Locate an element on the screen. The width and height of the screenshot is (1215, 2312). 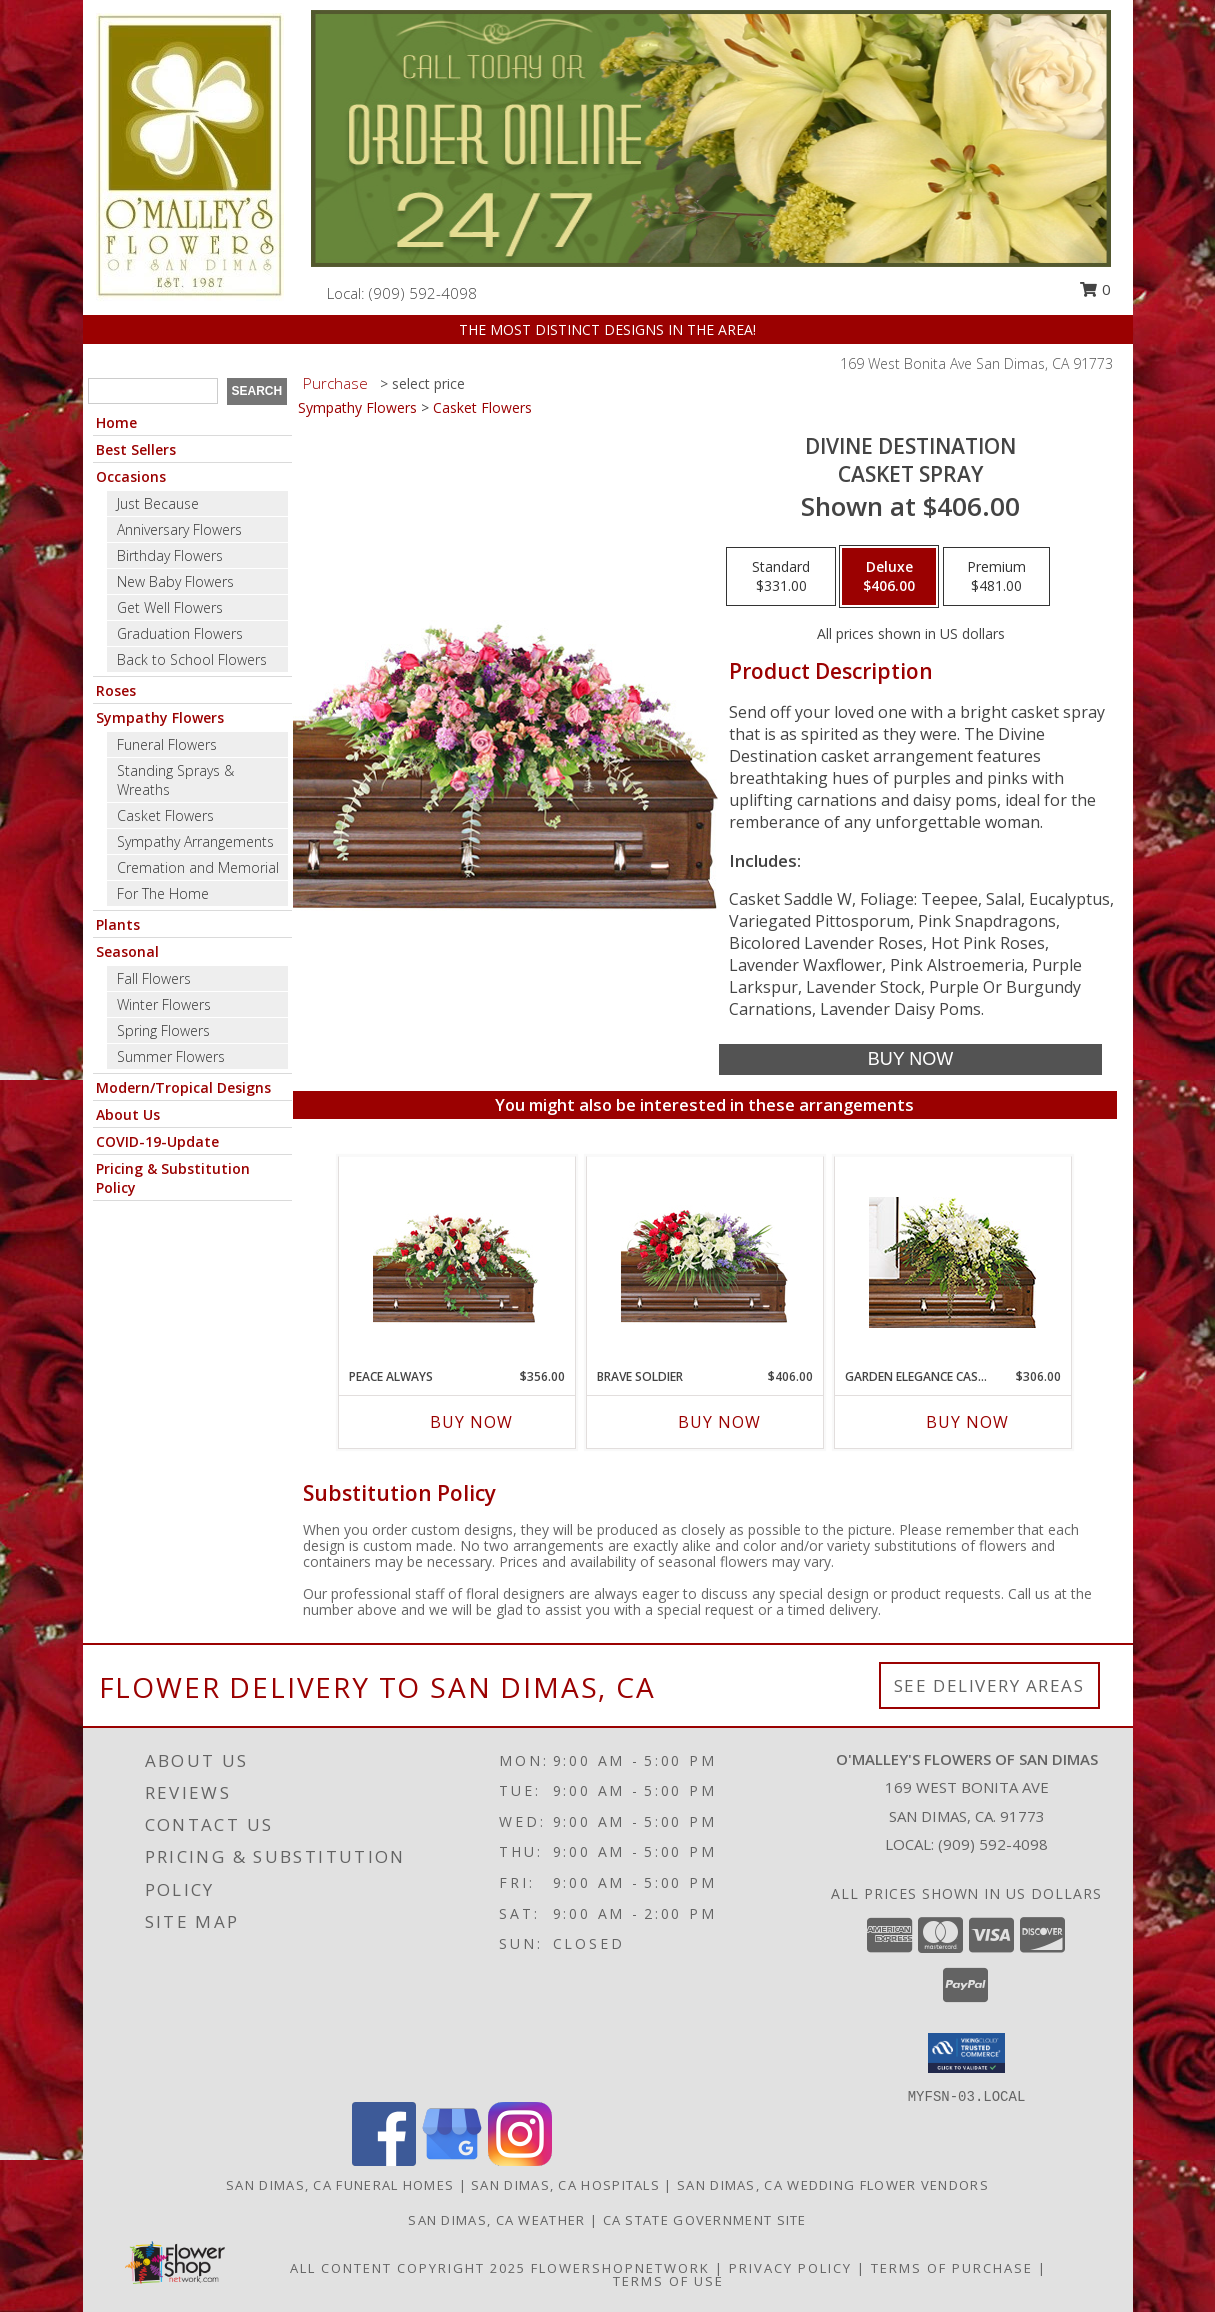
San Dimas, CA Hospitals [San Dimas, CA Hospitals (opens in new window)] is located at coordinates (565, 2185).